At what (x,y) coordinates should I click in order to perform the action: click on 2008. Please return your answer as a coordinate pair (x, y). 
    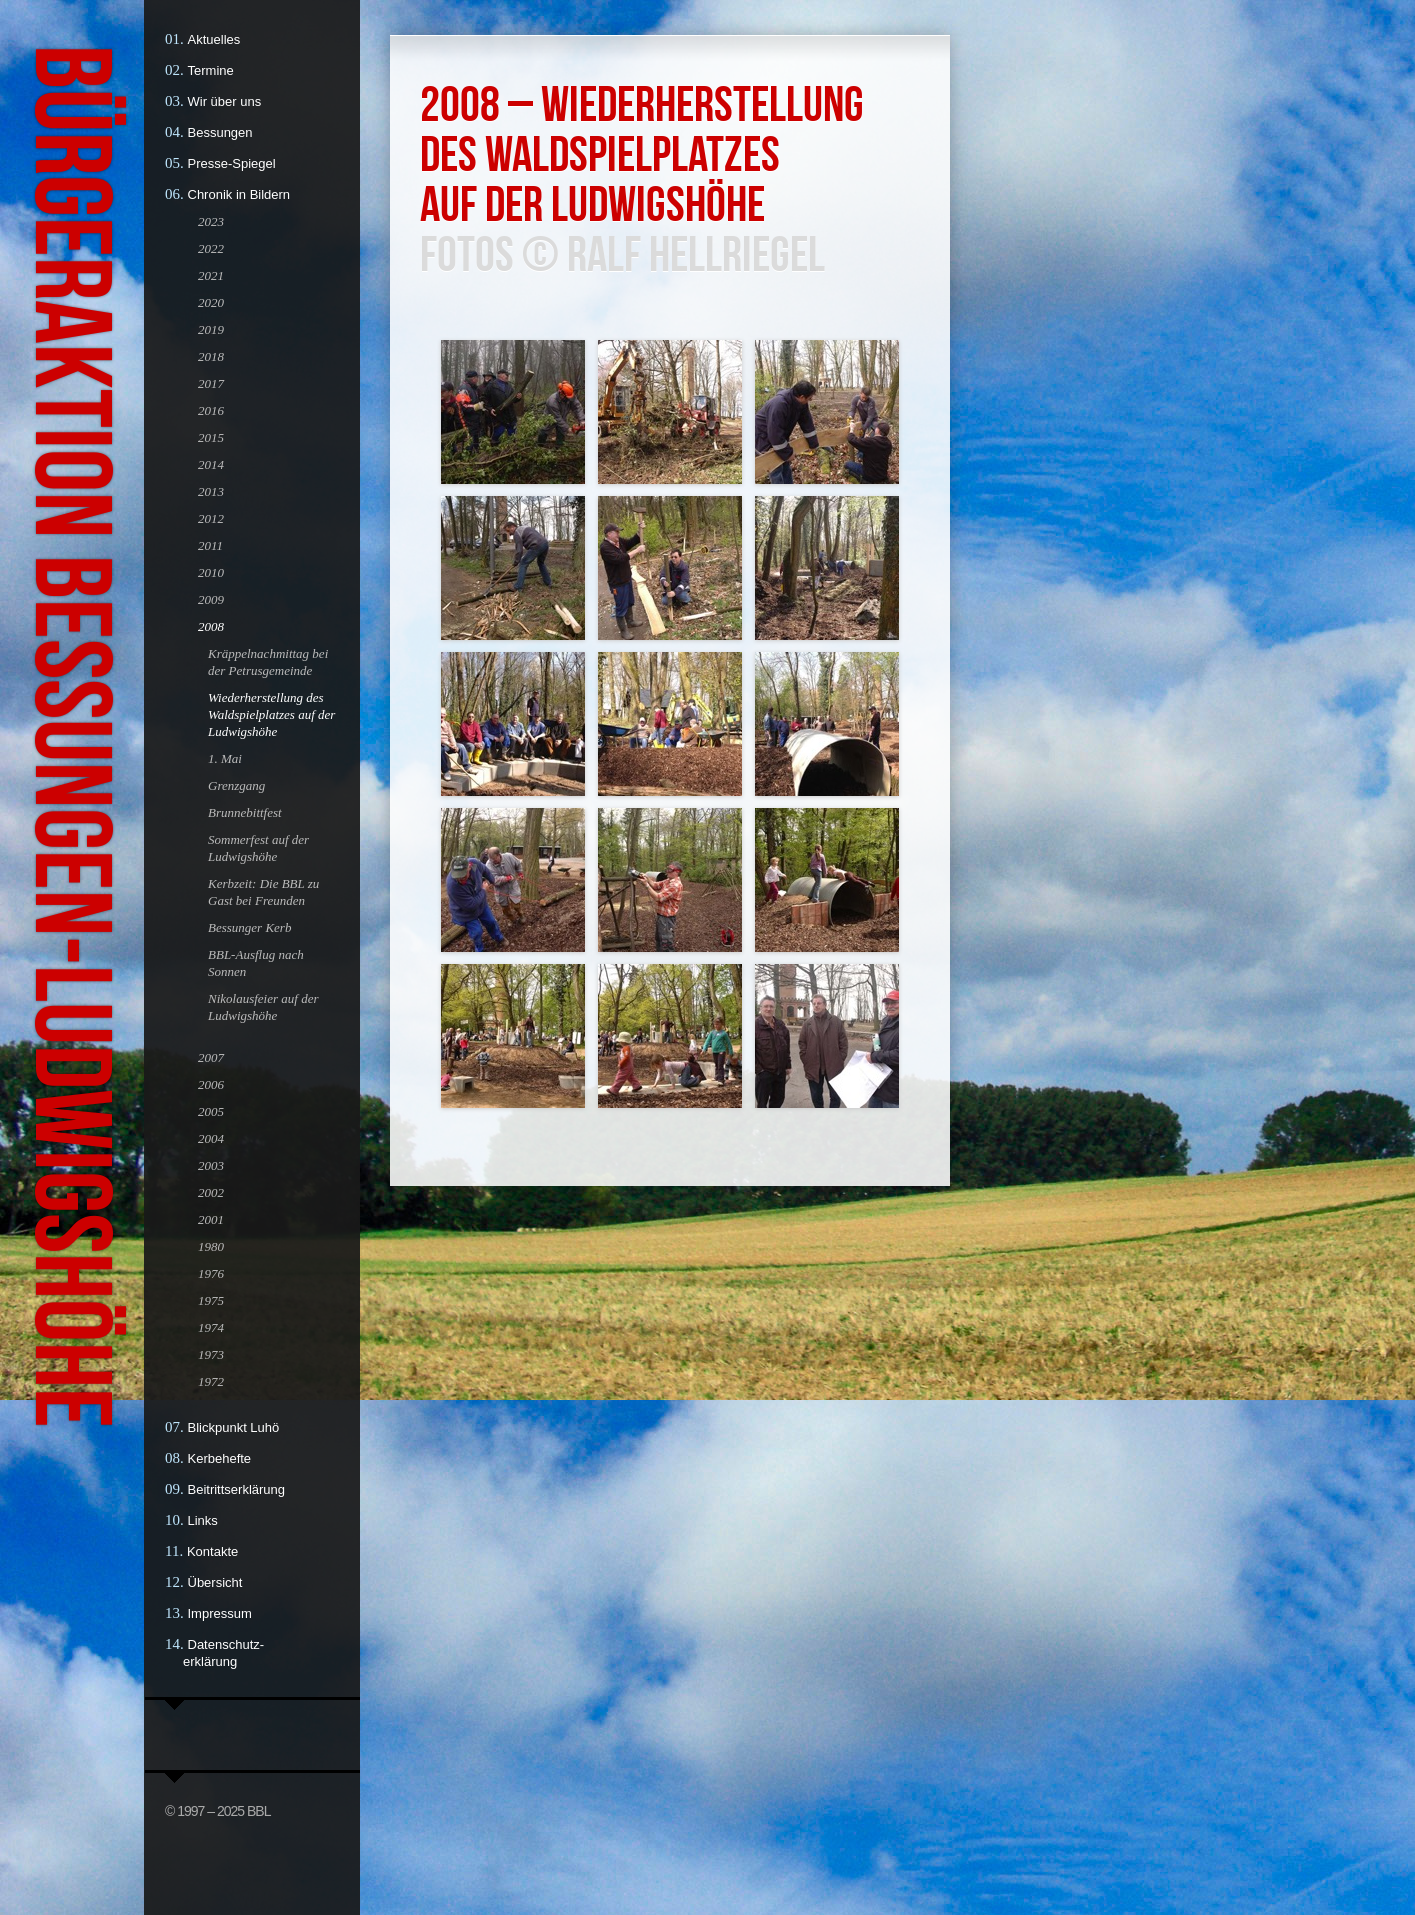
    Looking at the image, I should click on (211, 626).